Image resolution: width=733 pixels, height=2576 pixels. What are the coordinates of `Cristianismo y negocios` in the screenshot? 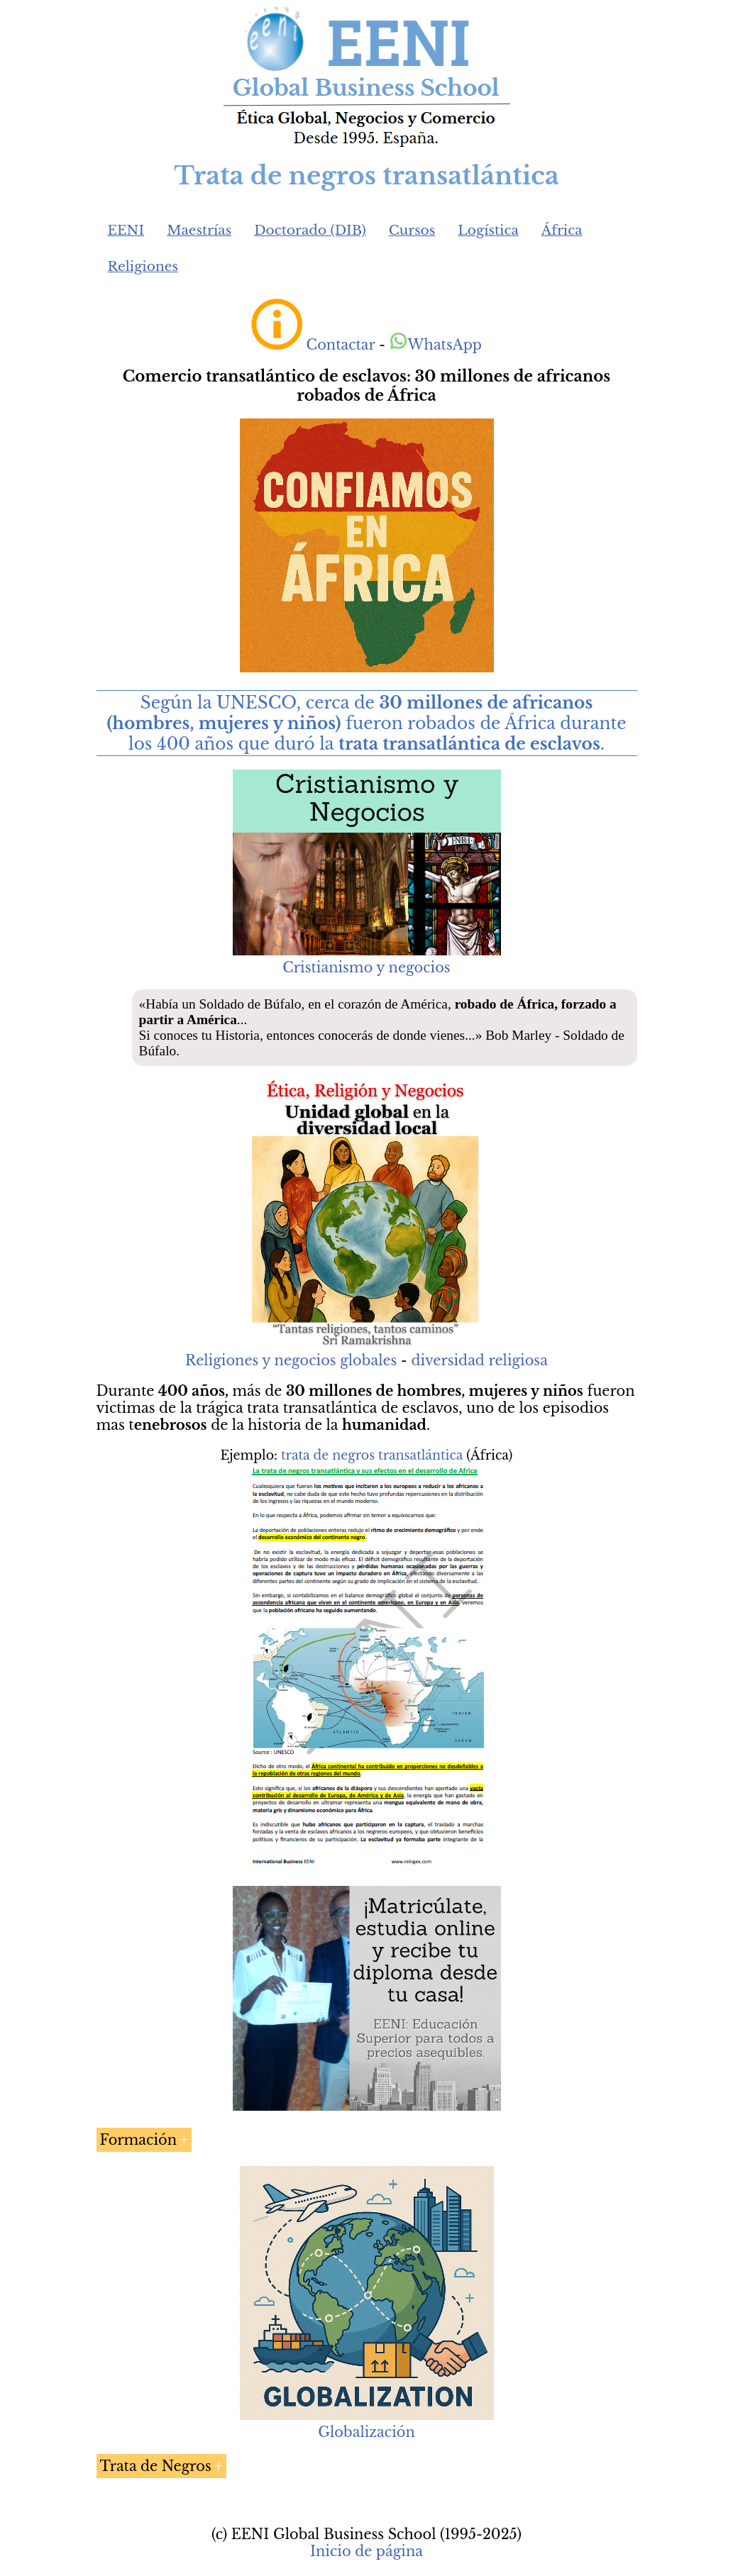 It's located at (366, 967).